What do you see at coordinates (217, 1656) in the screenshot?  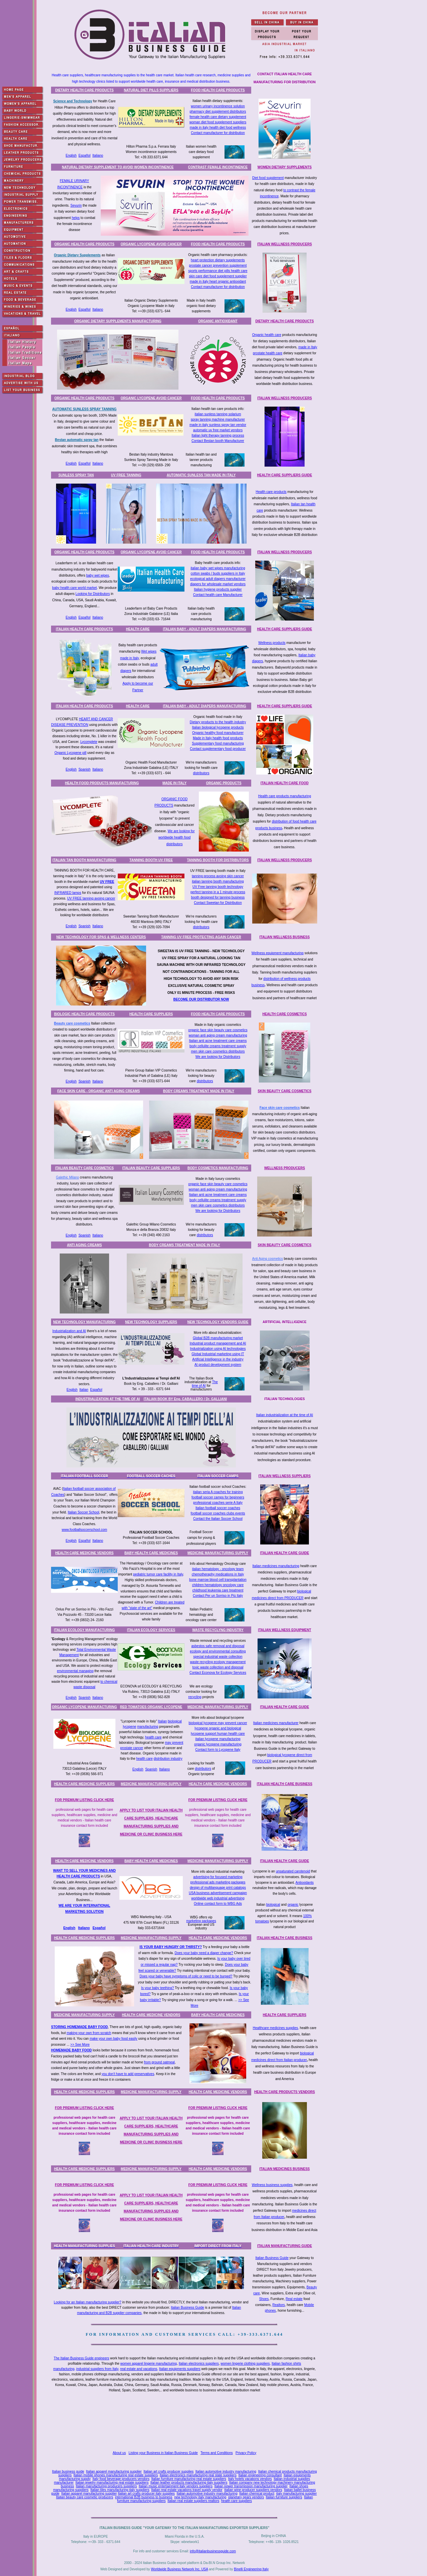 I see `special industrial waste collection` at bounding box center [217, 1656].